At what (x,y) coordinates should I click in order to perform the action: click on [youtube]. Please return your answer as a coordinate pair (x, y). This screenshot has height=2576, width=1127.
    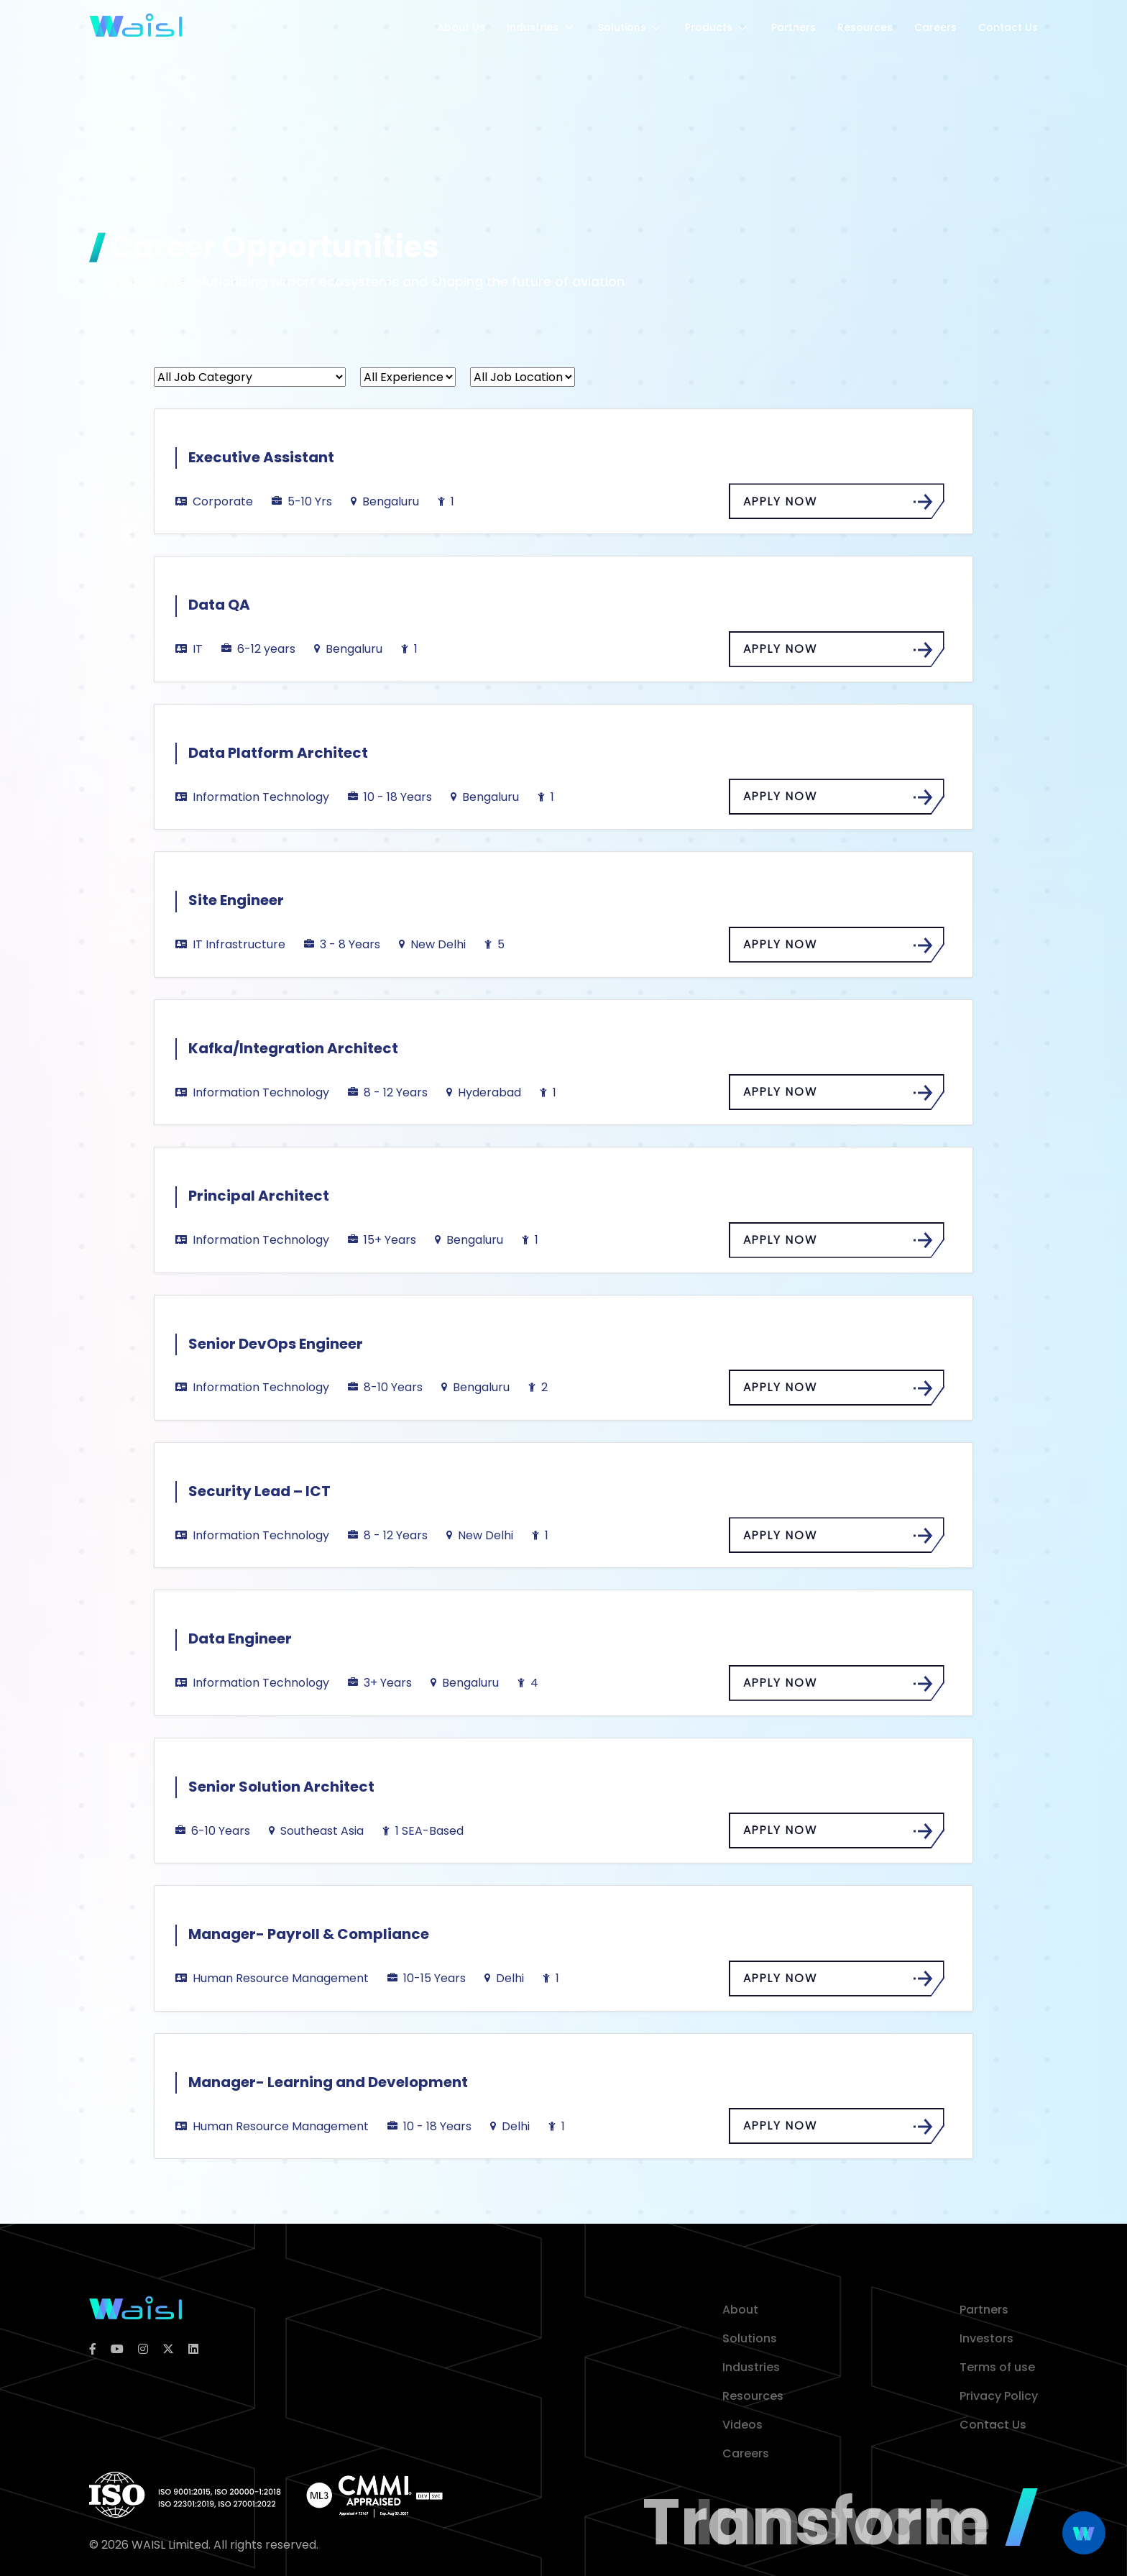
    Looking at the image, I should click on (117, 2349).